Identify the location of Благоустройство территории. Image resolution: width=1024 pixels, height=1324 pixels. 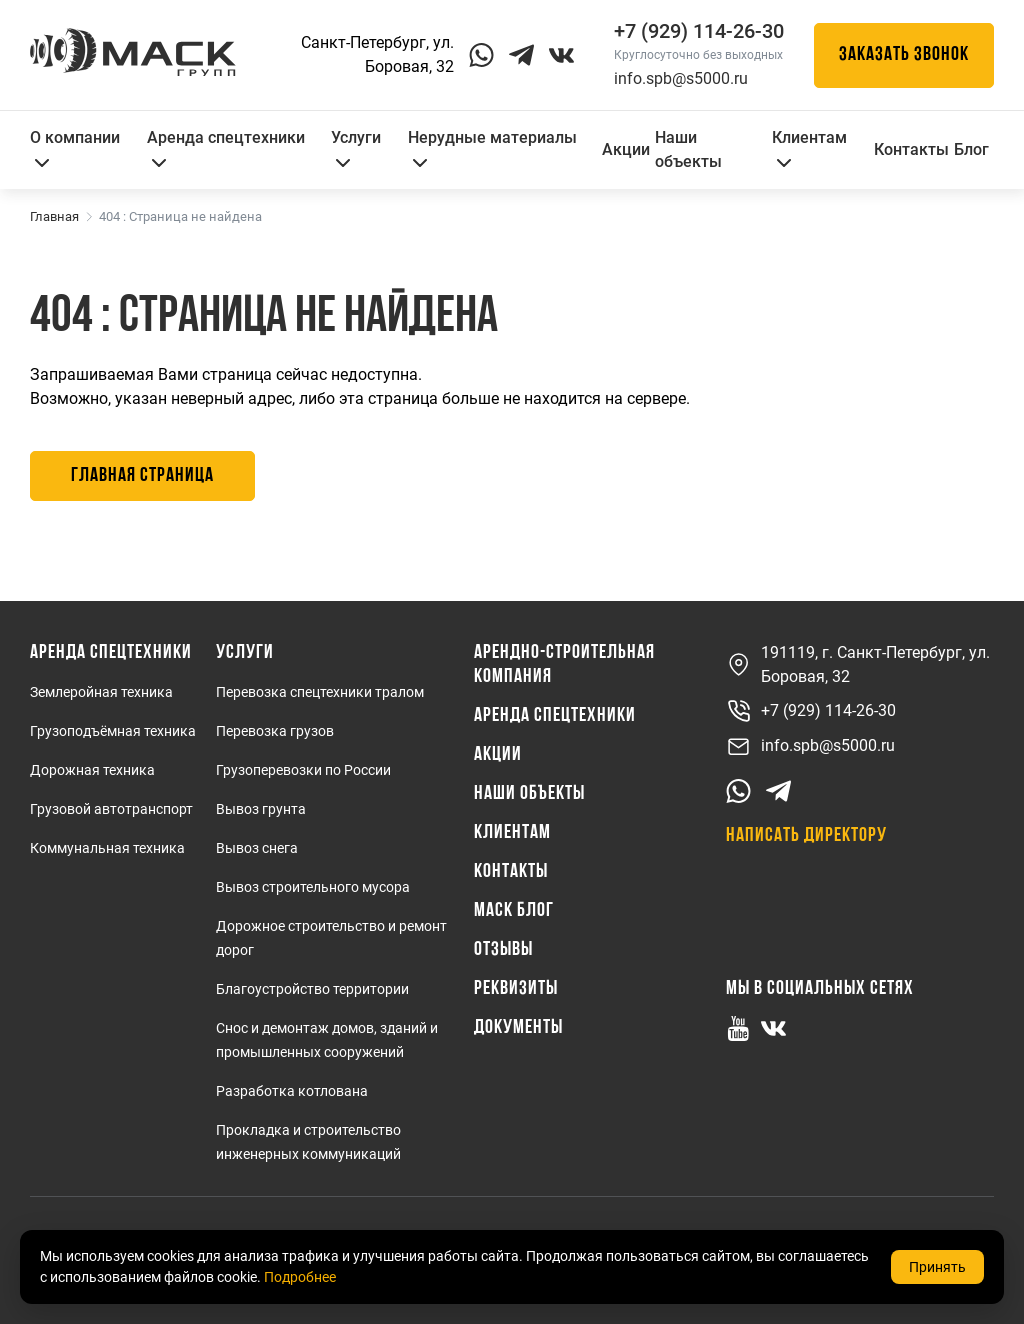
(312, 989).